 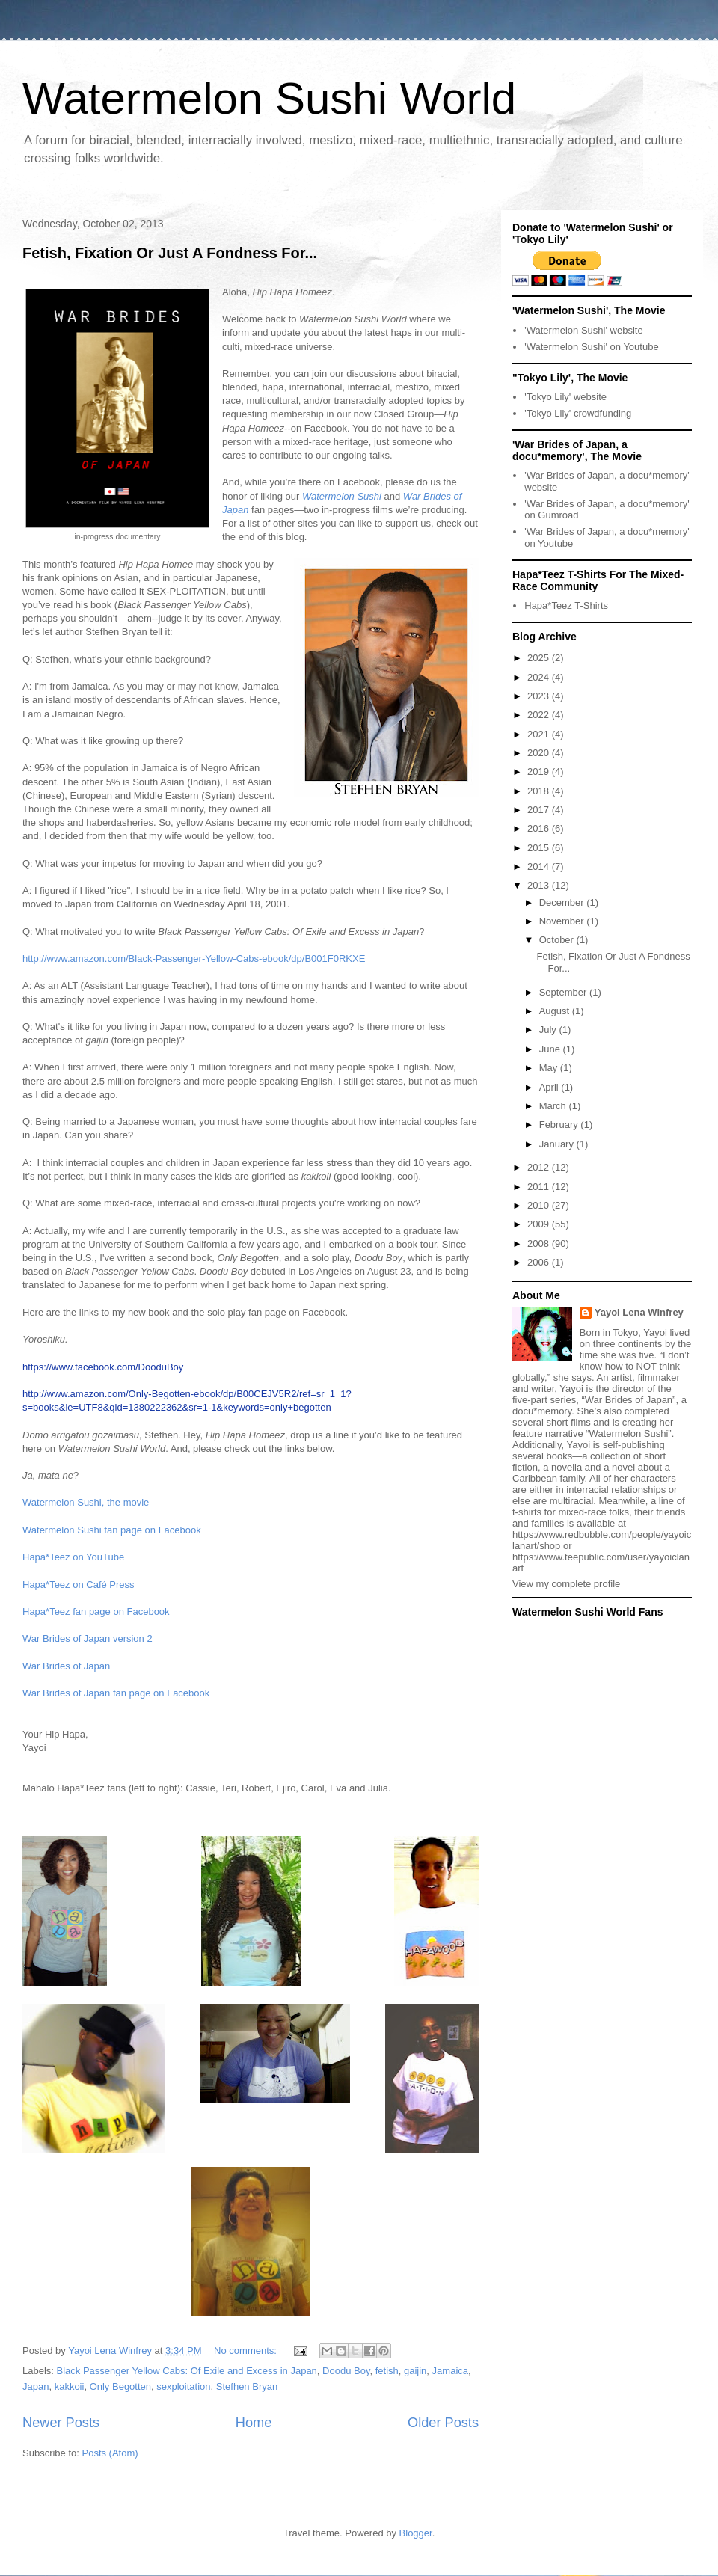 I want to click on 2008, so click(x=539, y=1243).